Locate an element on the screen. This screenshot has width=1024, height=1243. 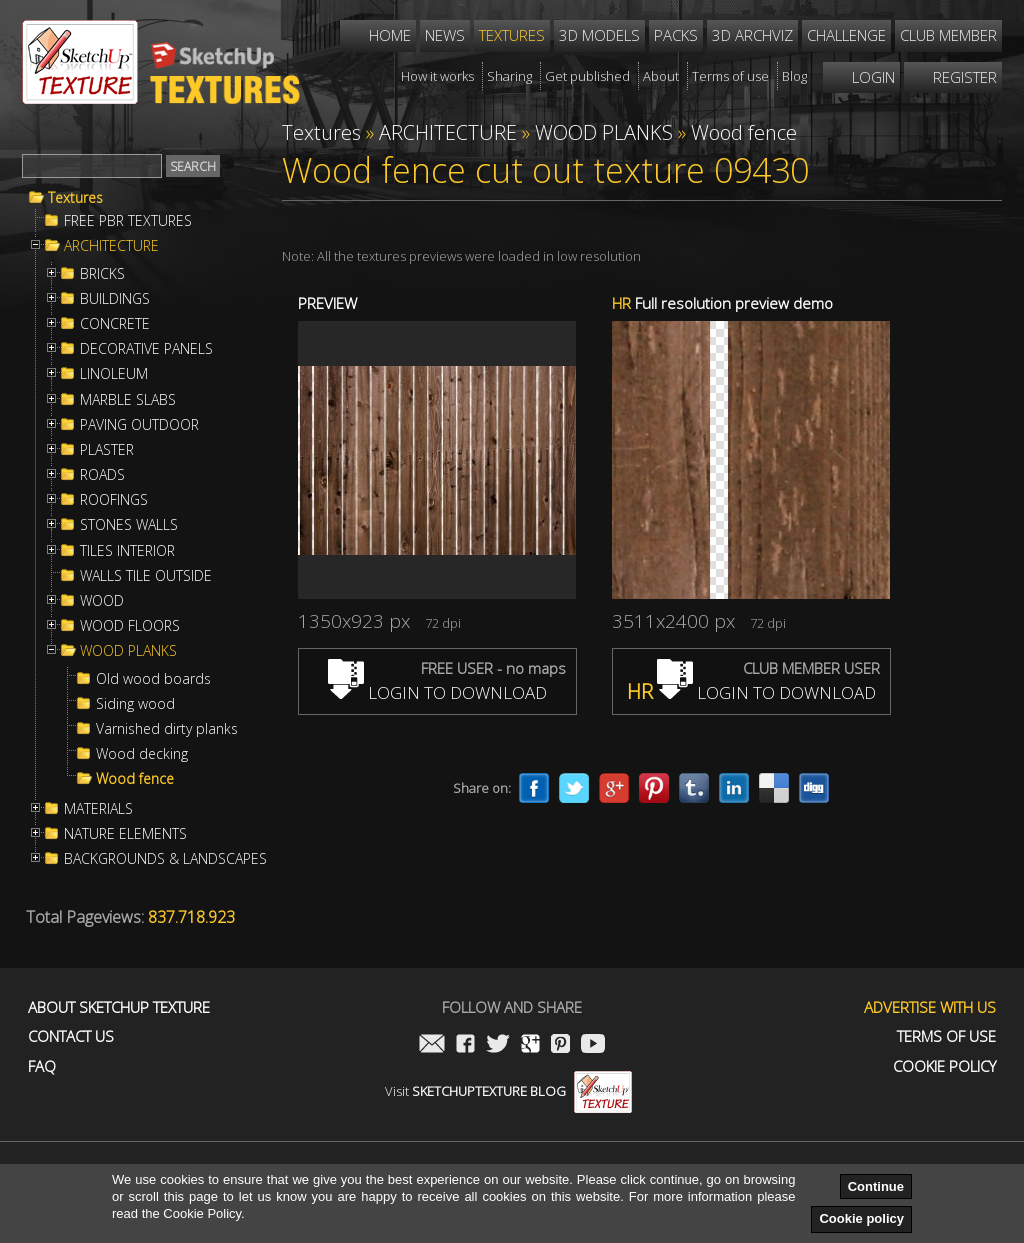
Terms of use is located at coordinates (946, 1036).